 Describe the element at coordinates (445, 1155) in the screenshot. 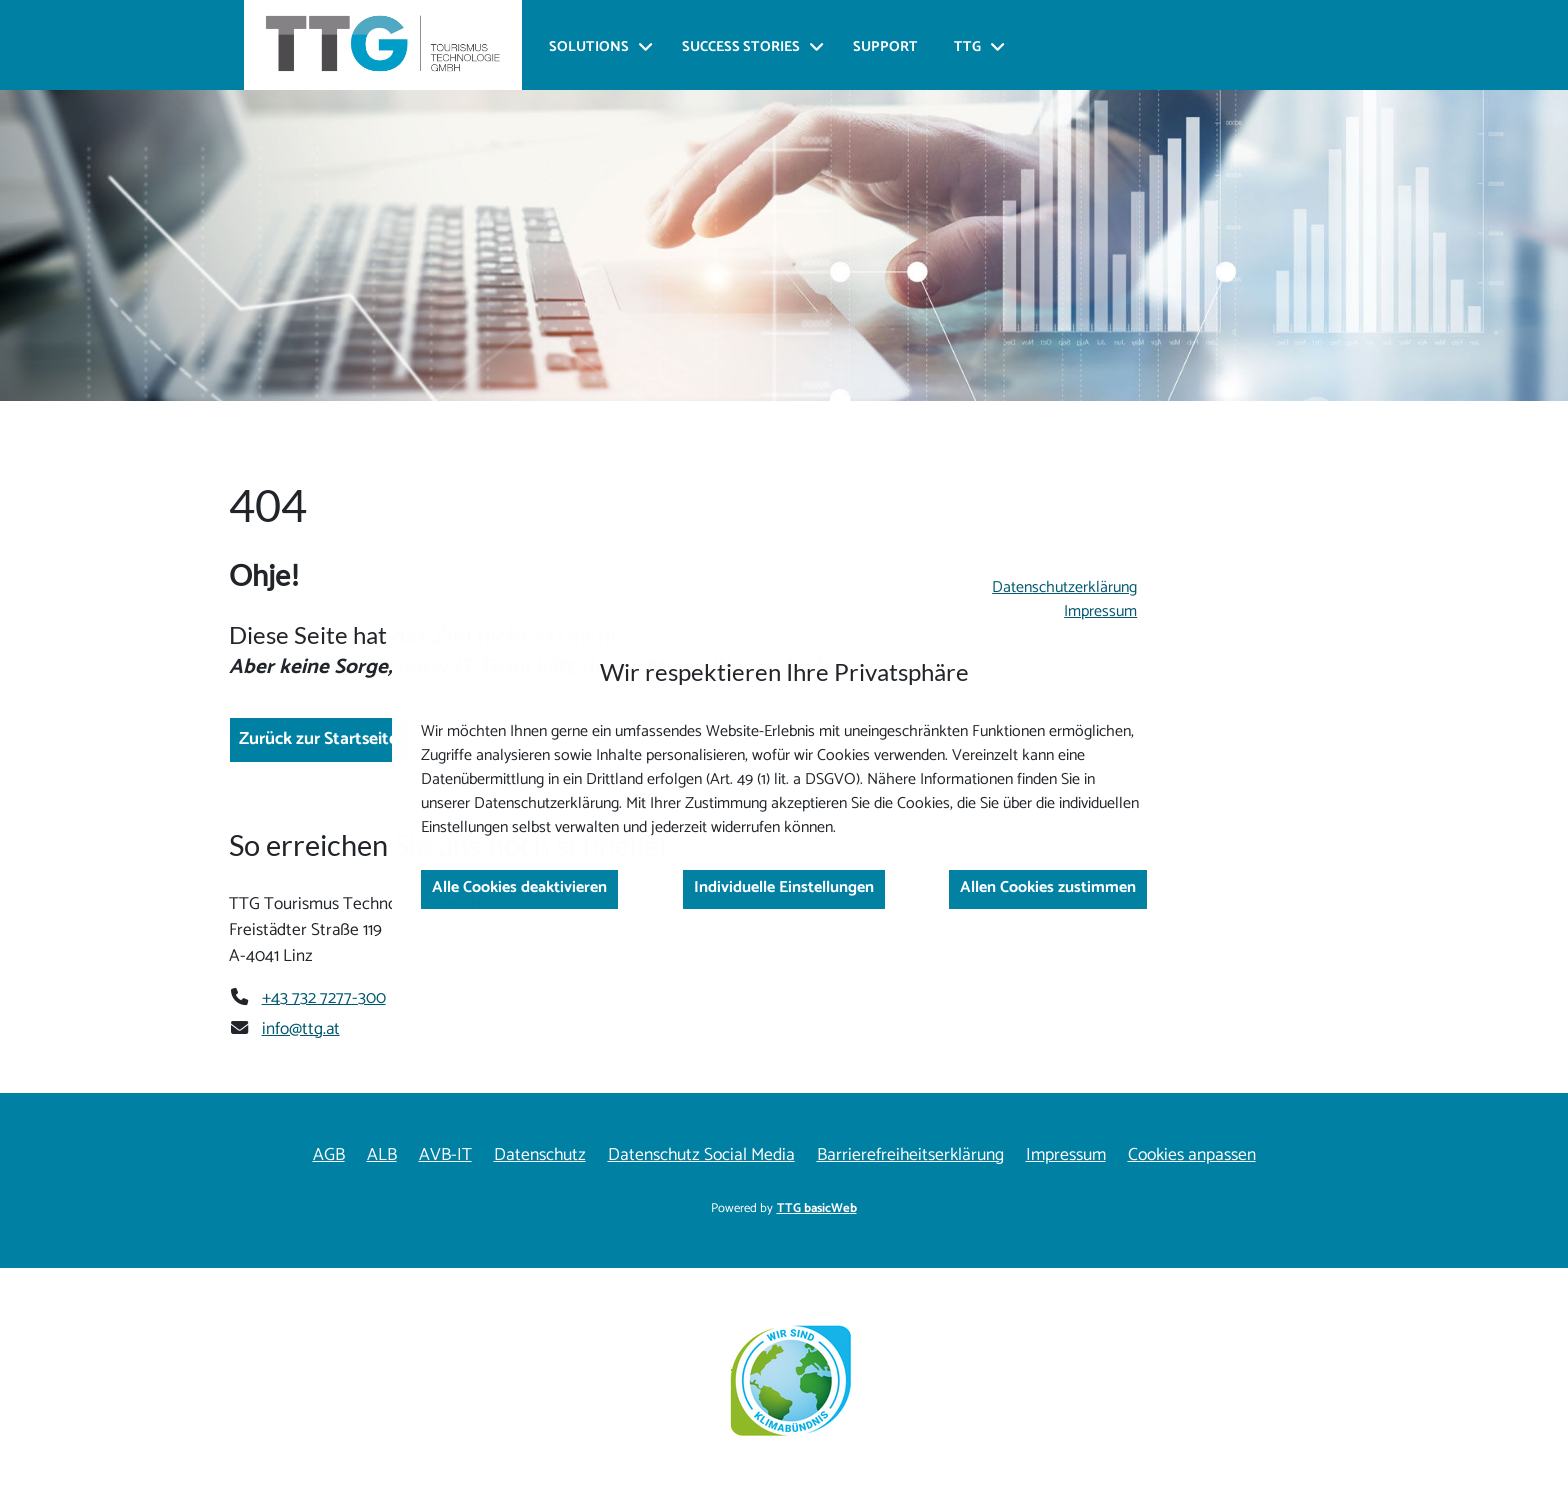

I see `AVB-IT` at that location.